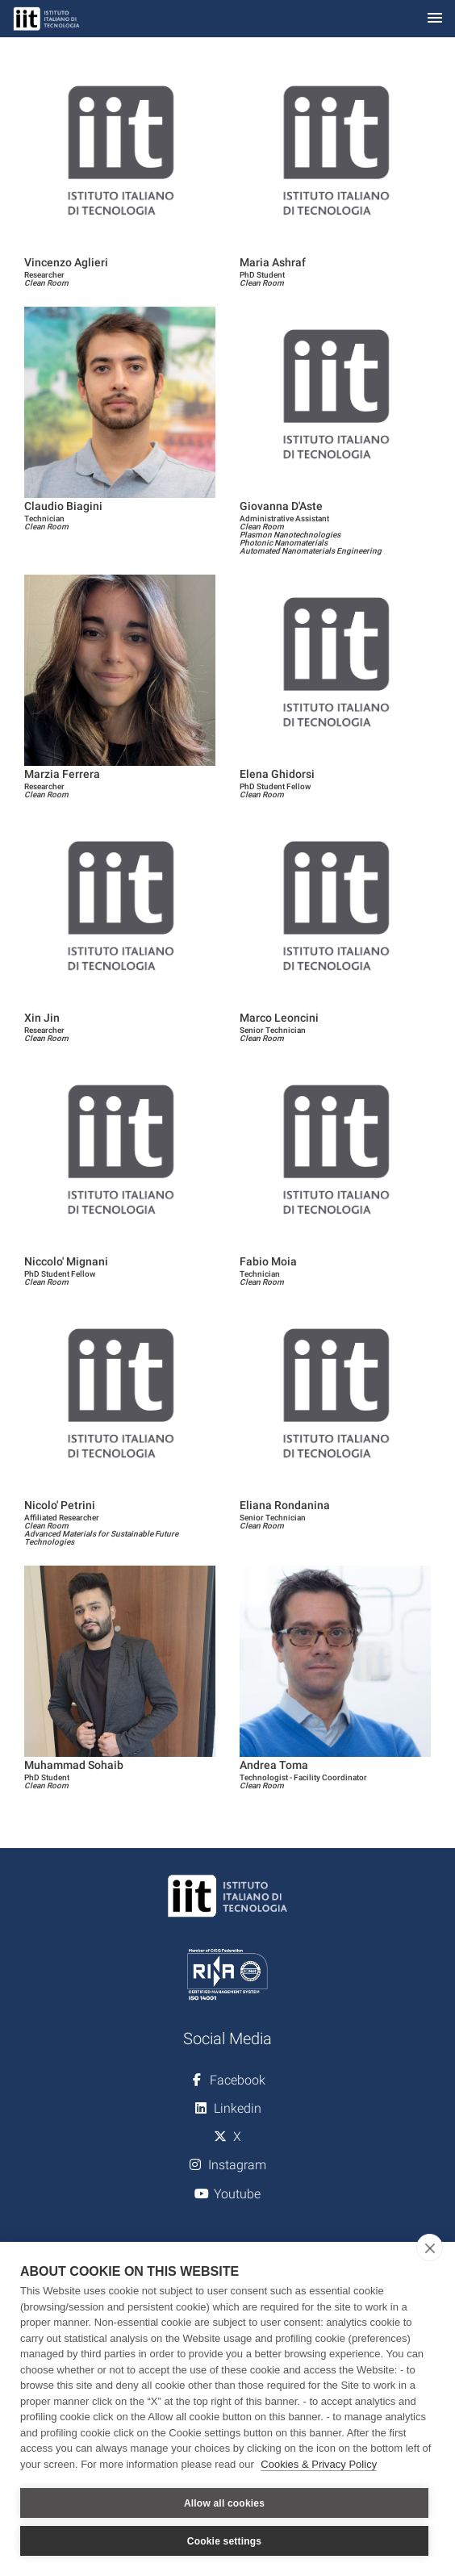 The image size is (455, 2576). What do you see at coordinates (224, 2541) in the screenshot?
I see `Cookie settings` at bounding box center [224, 2541].